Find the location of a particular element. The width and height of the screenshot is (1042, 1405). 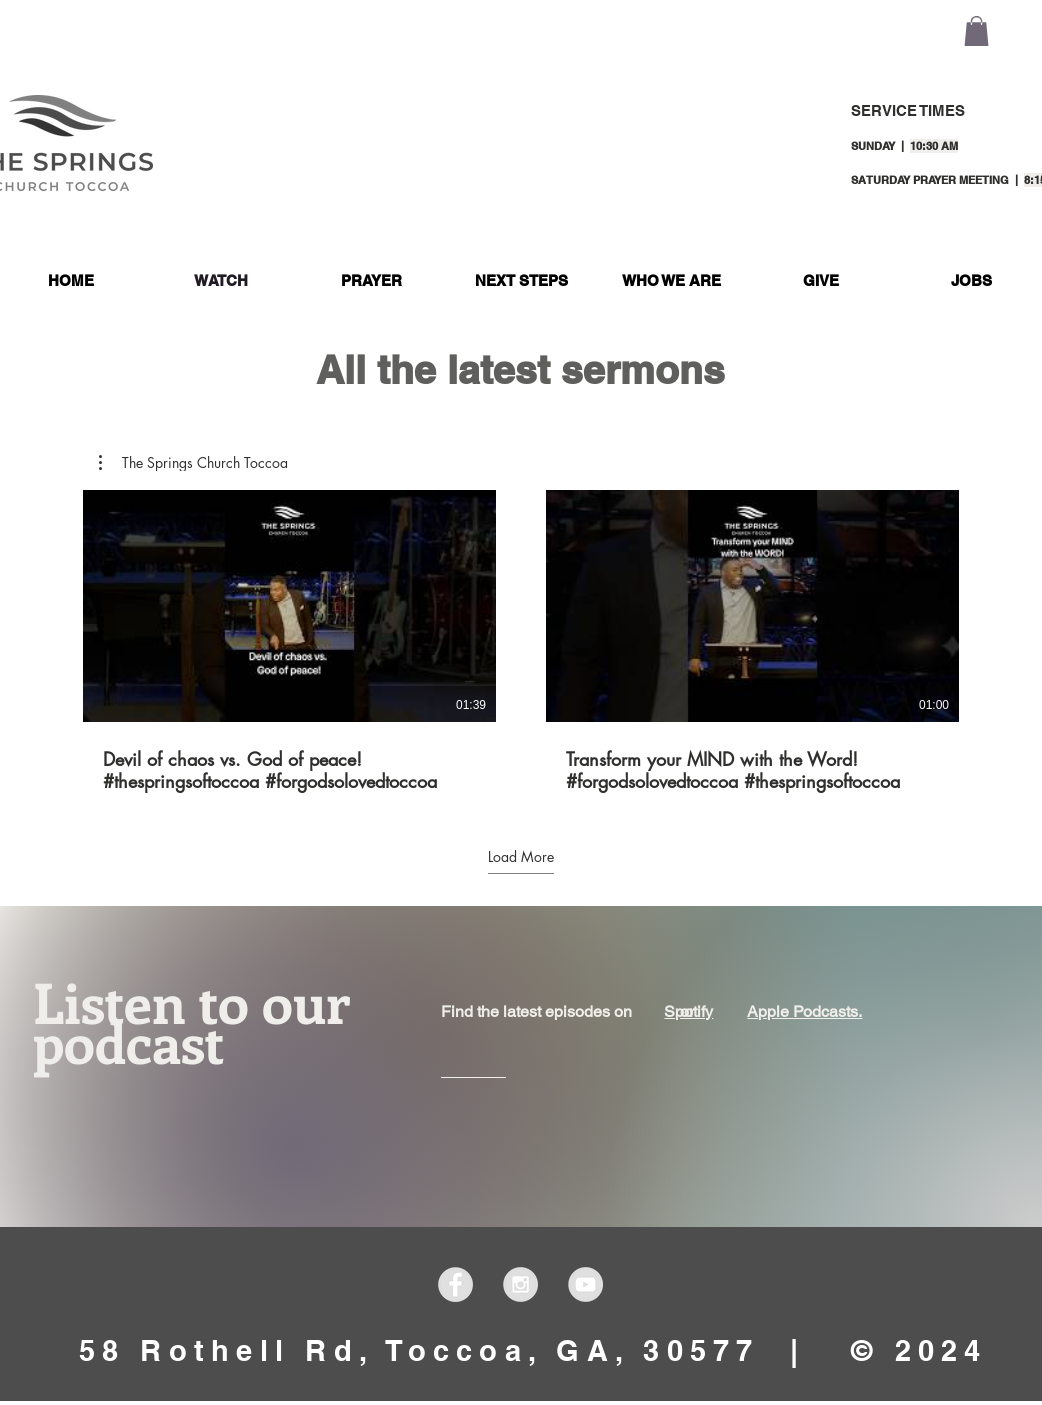

[More actions for The Springs Church Toccoa] is located at coordinates (193, 463).